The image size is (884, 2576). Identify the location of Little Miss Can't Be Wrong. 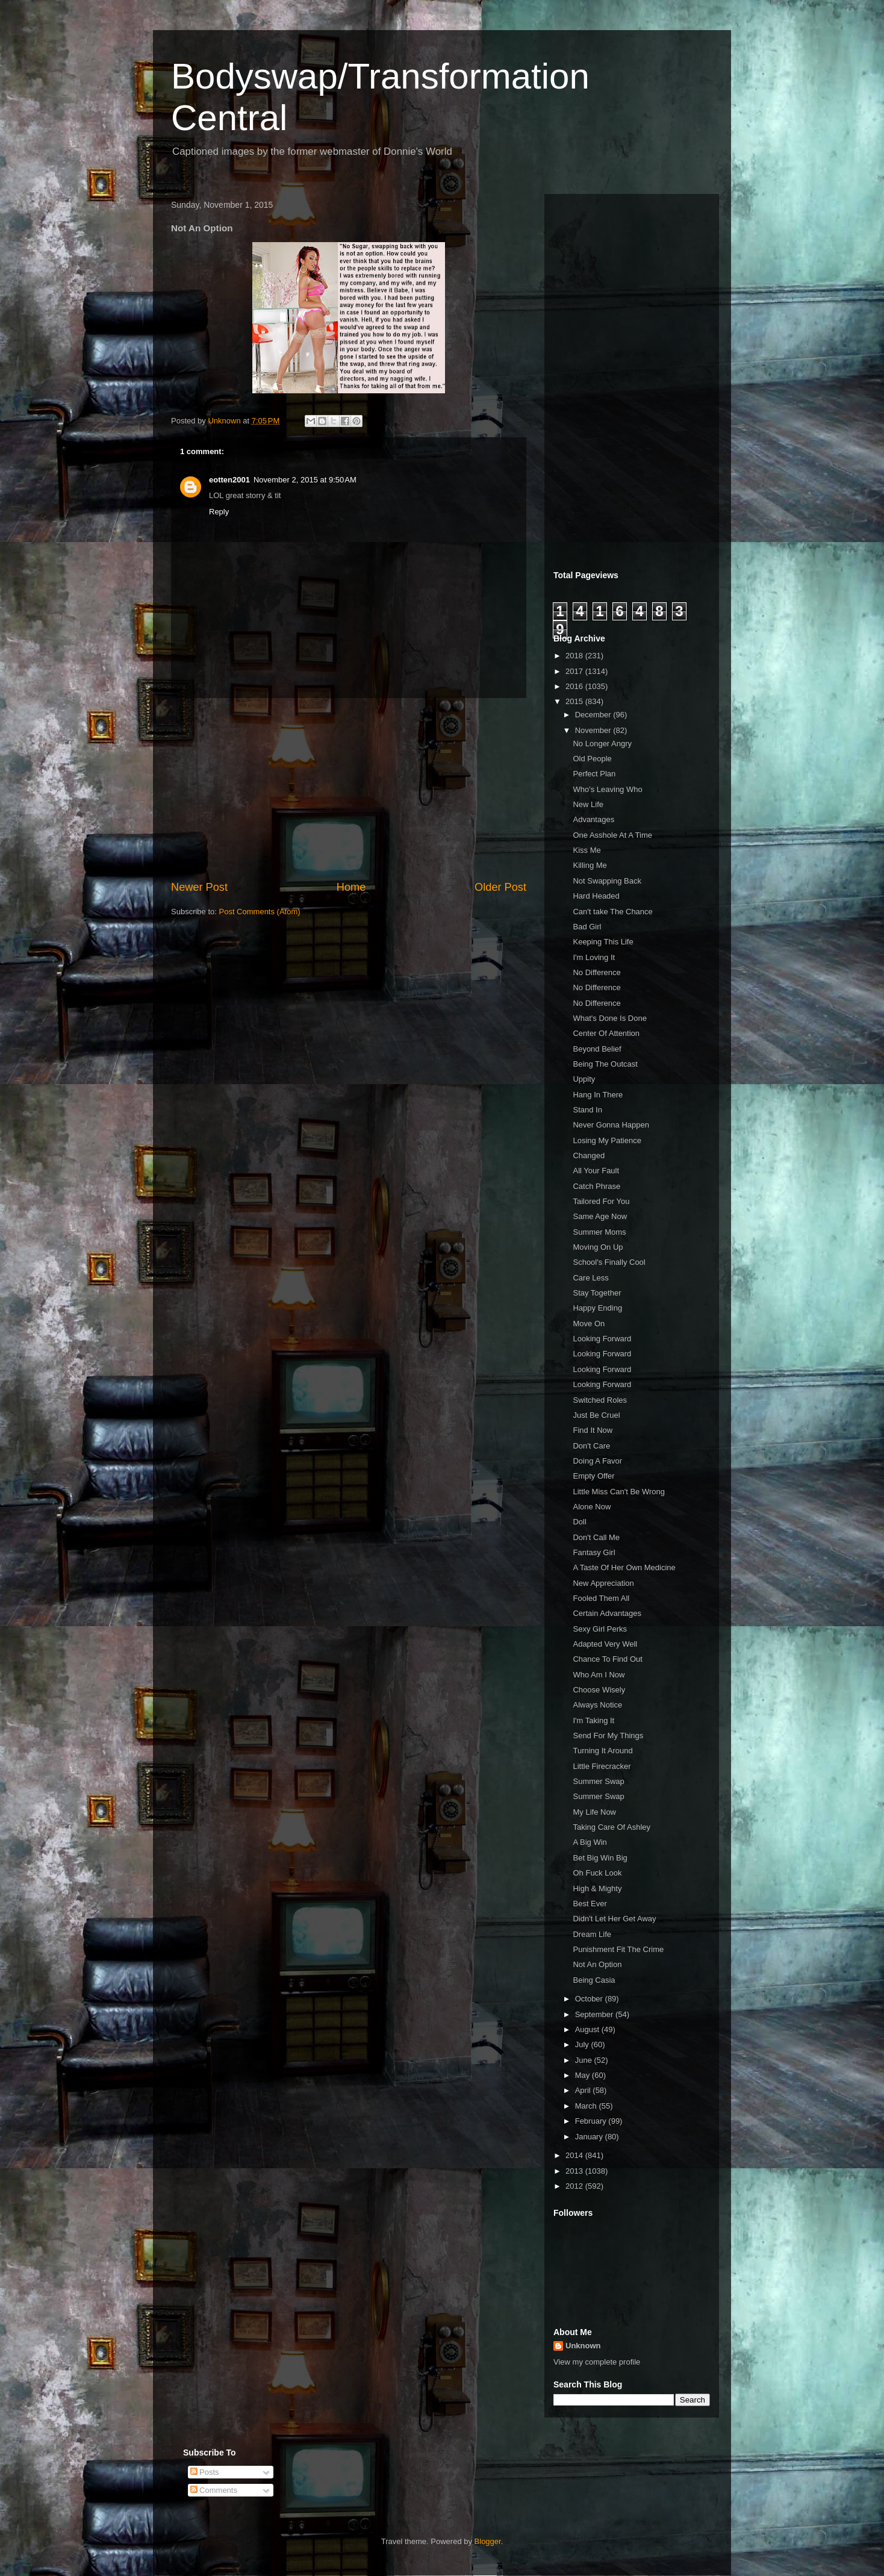
(619, 1491).